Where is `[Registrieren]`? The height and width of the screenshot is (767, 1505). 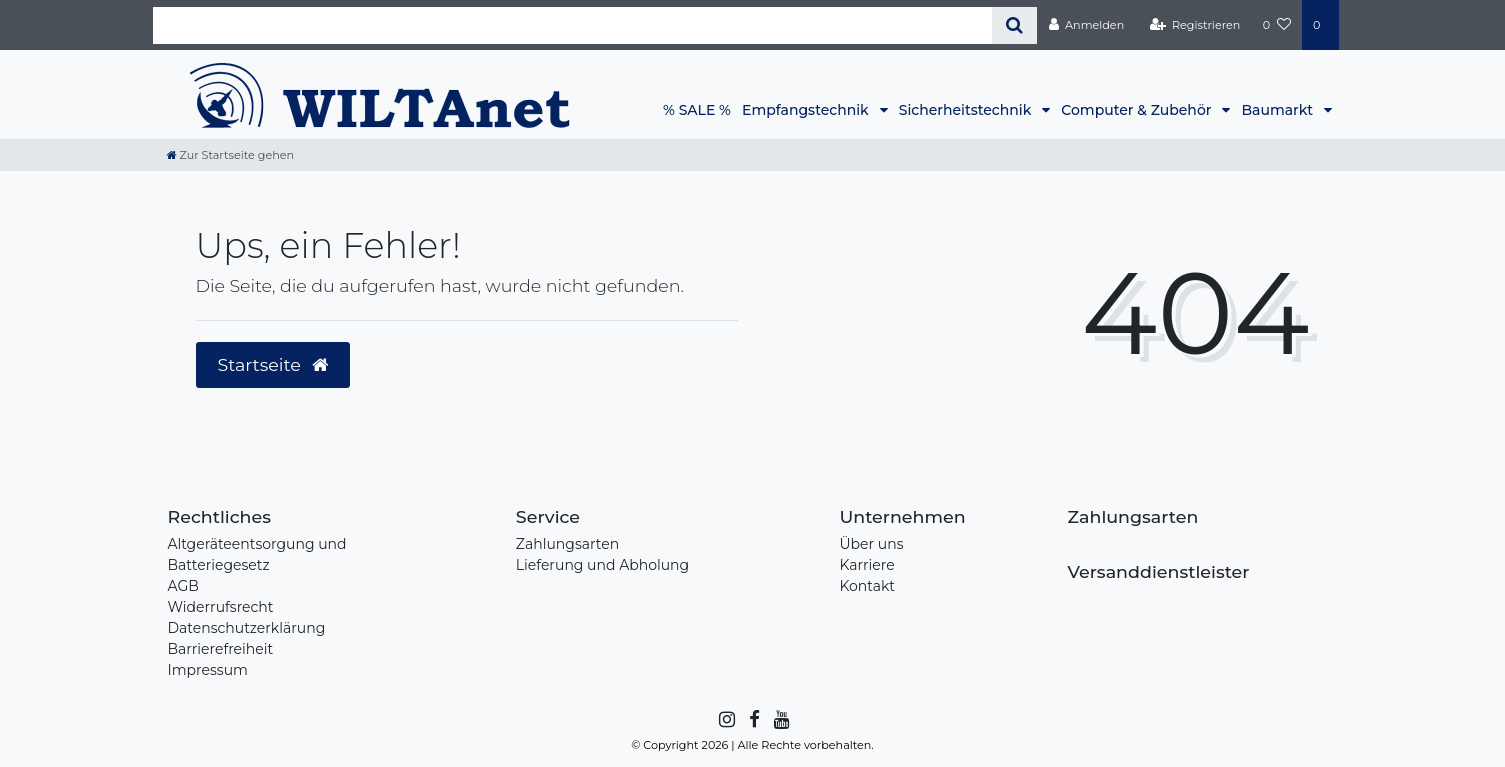
[Registrieren] is located at coordinates (1194, 25).